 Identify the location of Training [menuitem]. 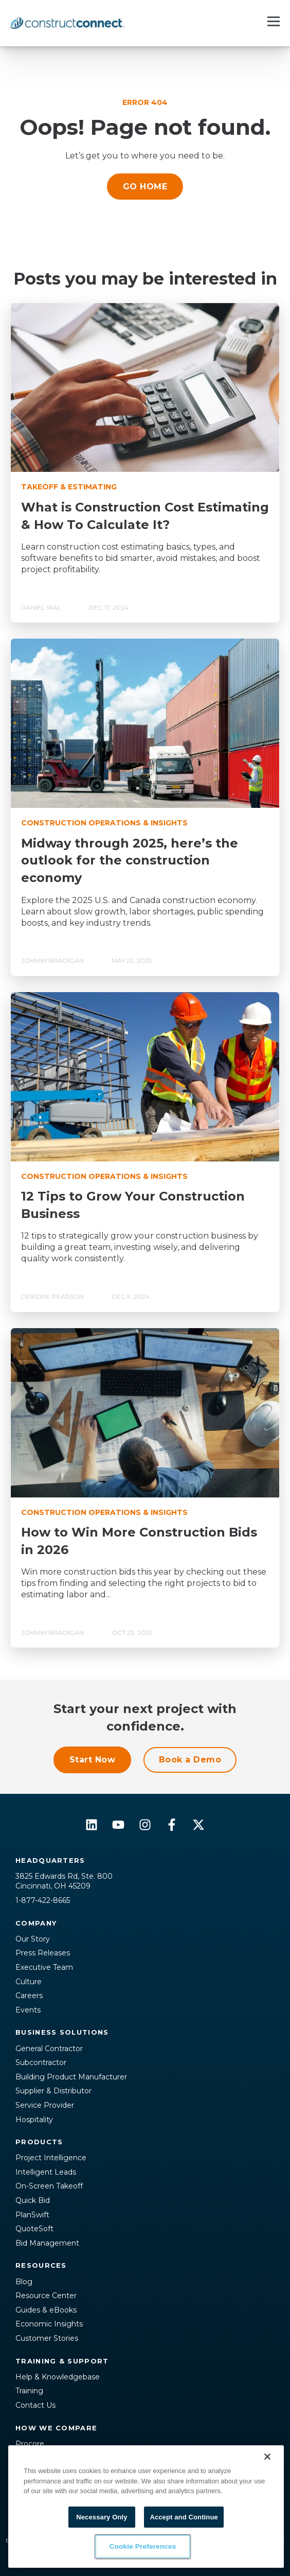
(29, 2390).